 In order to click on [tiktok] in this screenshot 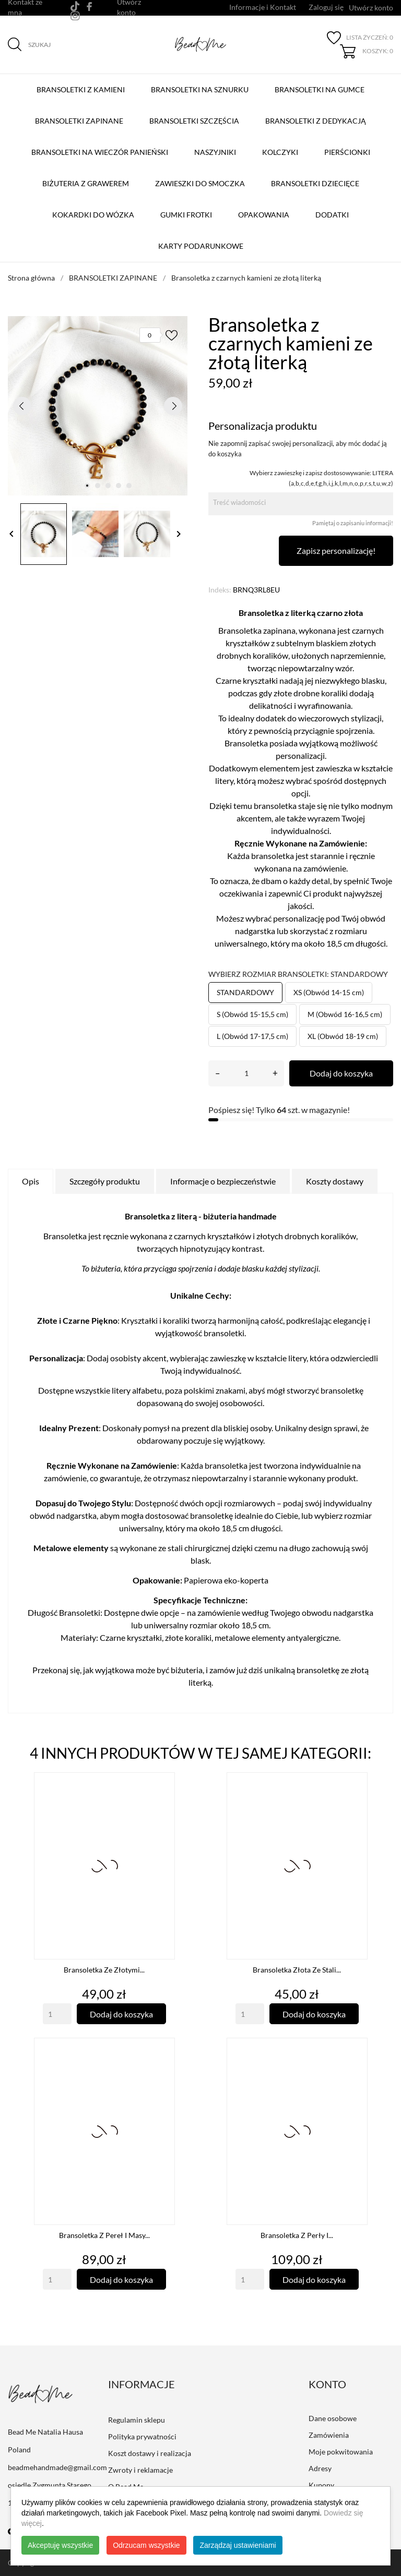, I will do `click(74, 6)`.